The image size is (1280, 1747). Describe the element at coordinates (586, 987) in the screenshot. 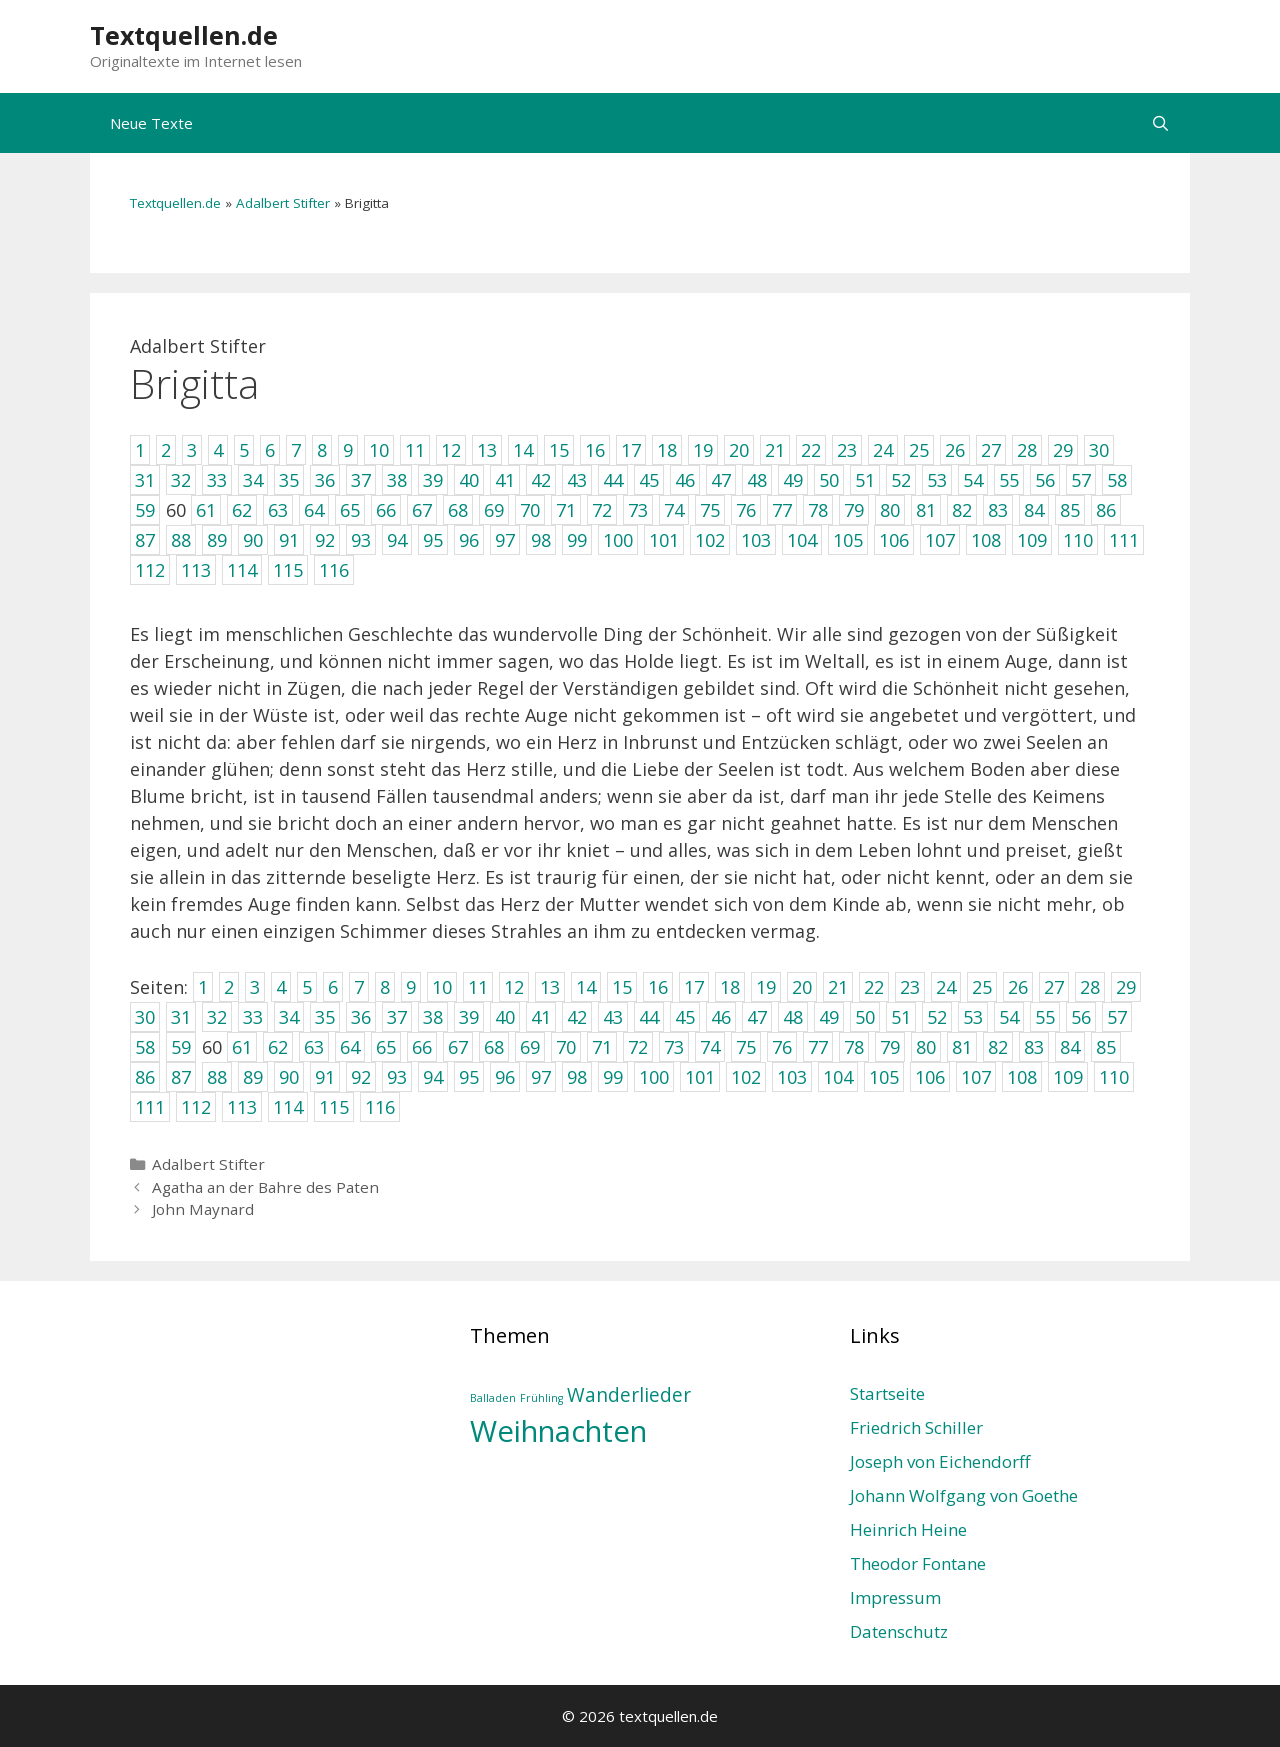

I see `14` at that location.